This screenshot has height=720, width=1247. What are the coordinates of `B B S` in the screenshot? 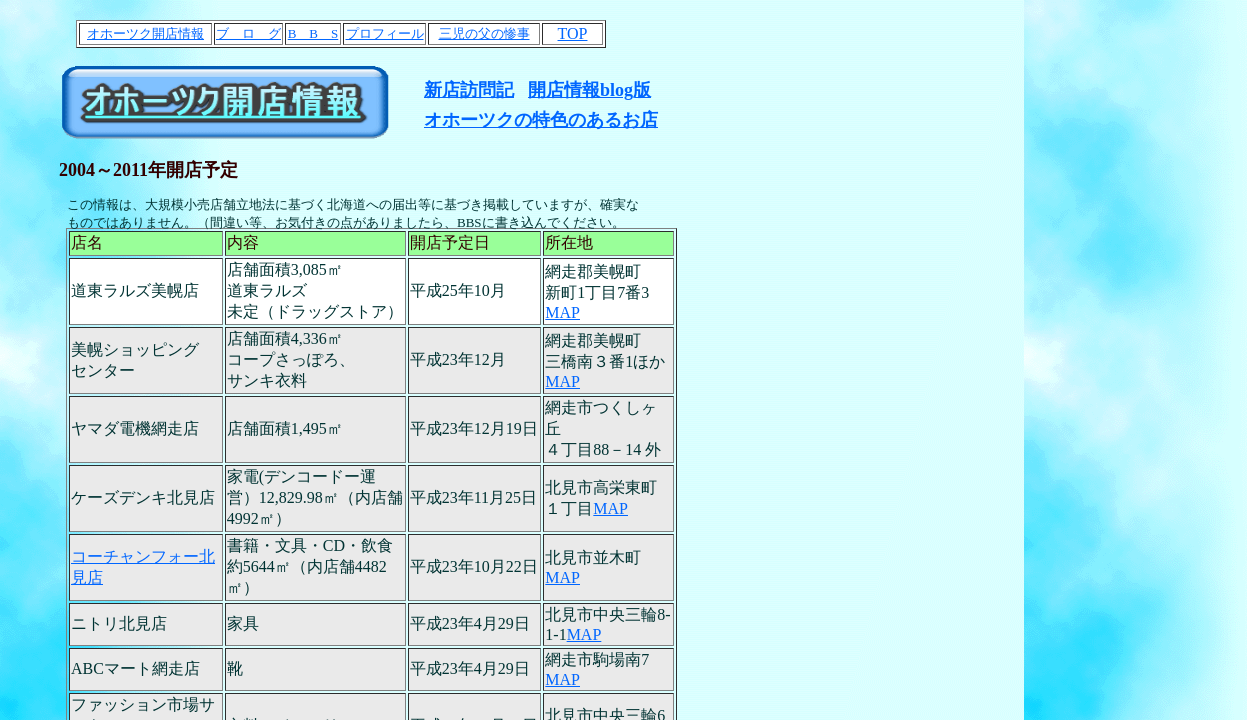 It's located at (313, 33).